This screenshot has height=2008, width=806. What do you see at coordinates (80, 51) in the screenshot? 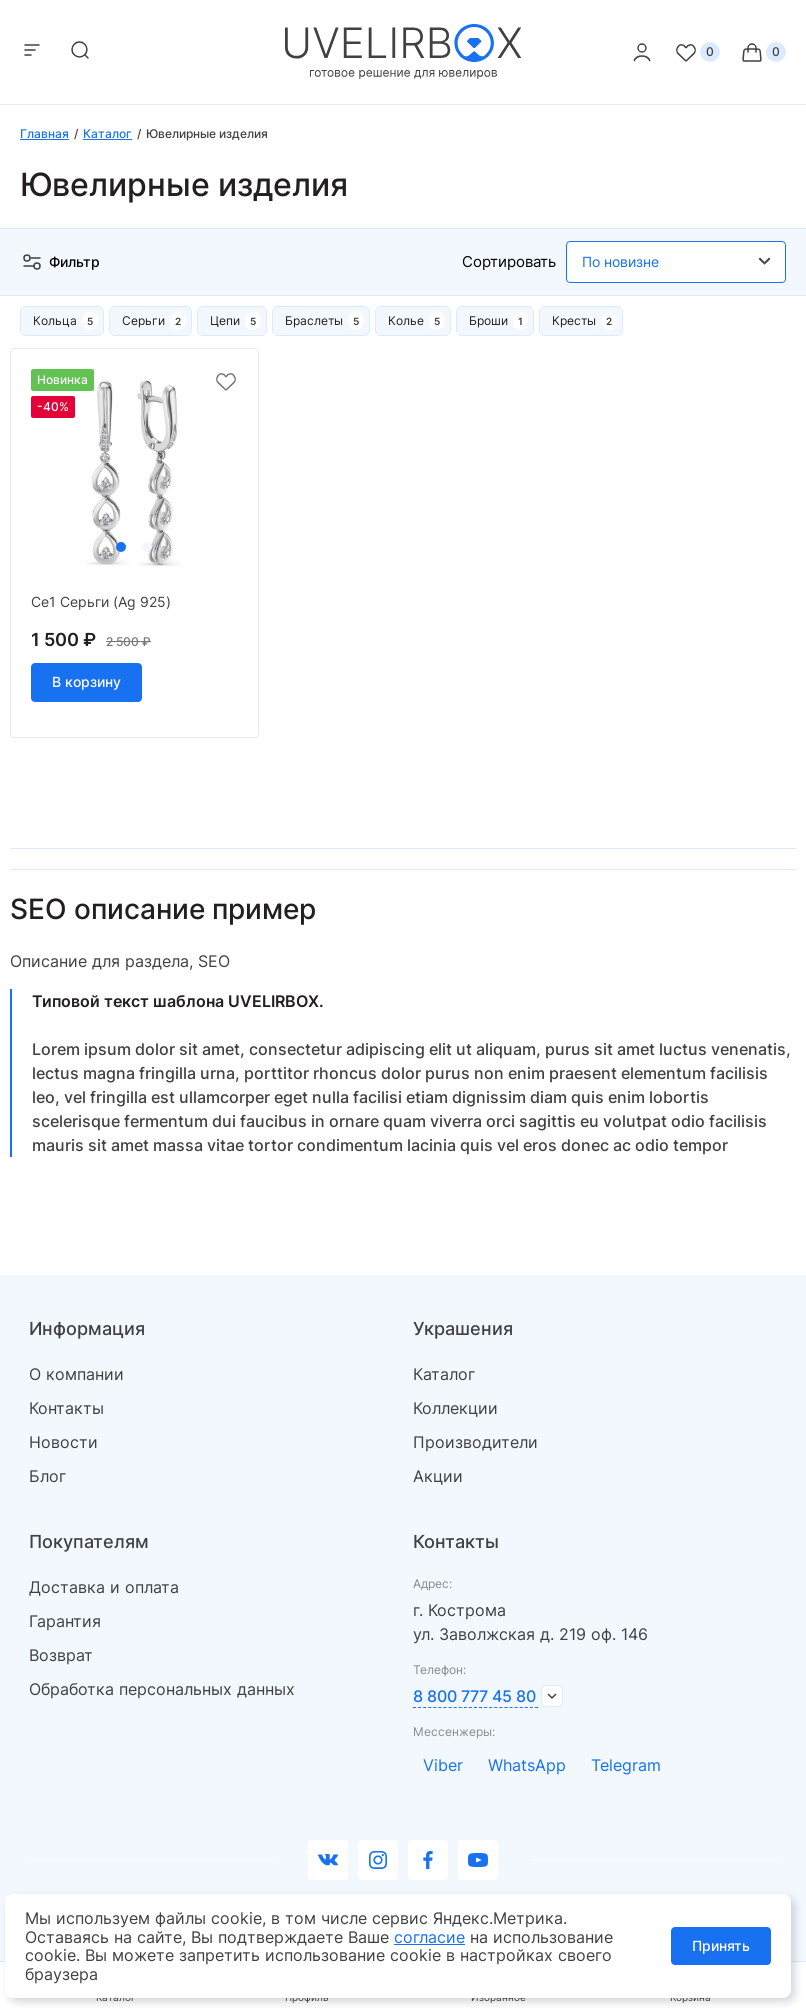
I see `[mobile-search]` at bounding box center [80, 51].